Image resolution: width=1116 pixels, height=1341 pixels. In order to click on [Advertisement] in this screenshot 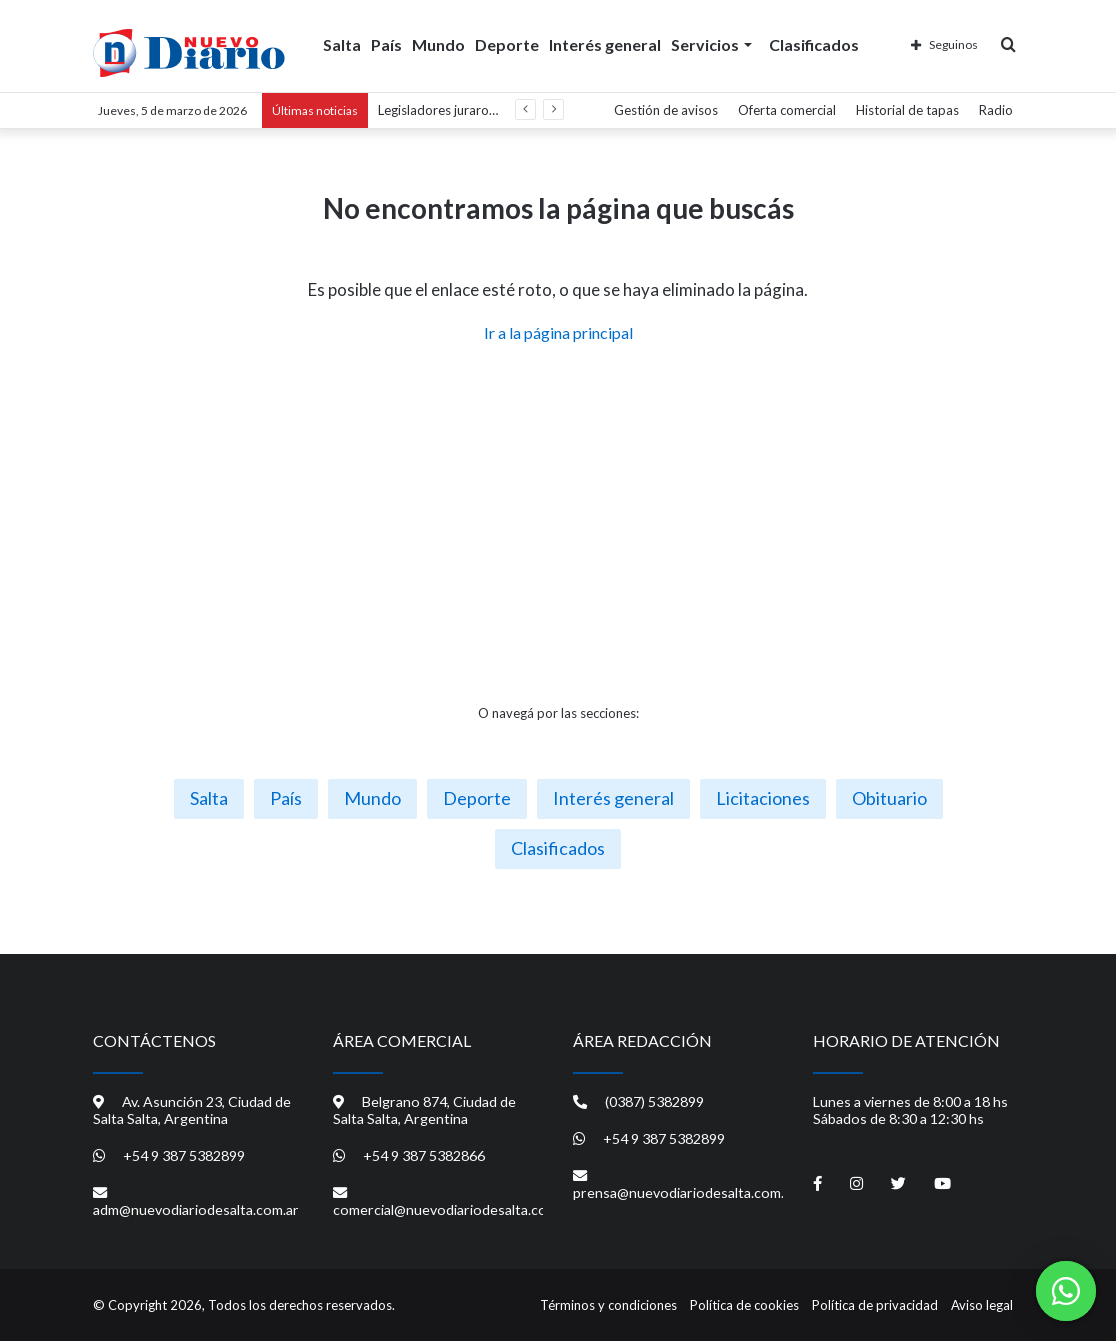, I will do `click(558, 524)`.